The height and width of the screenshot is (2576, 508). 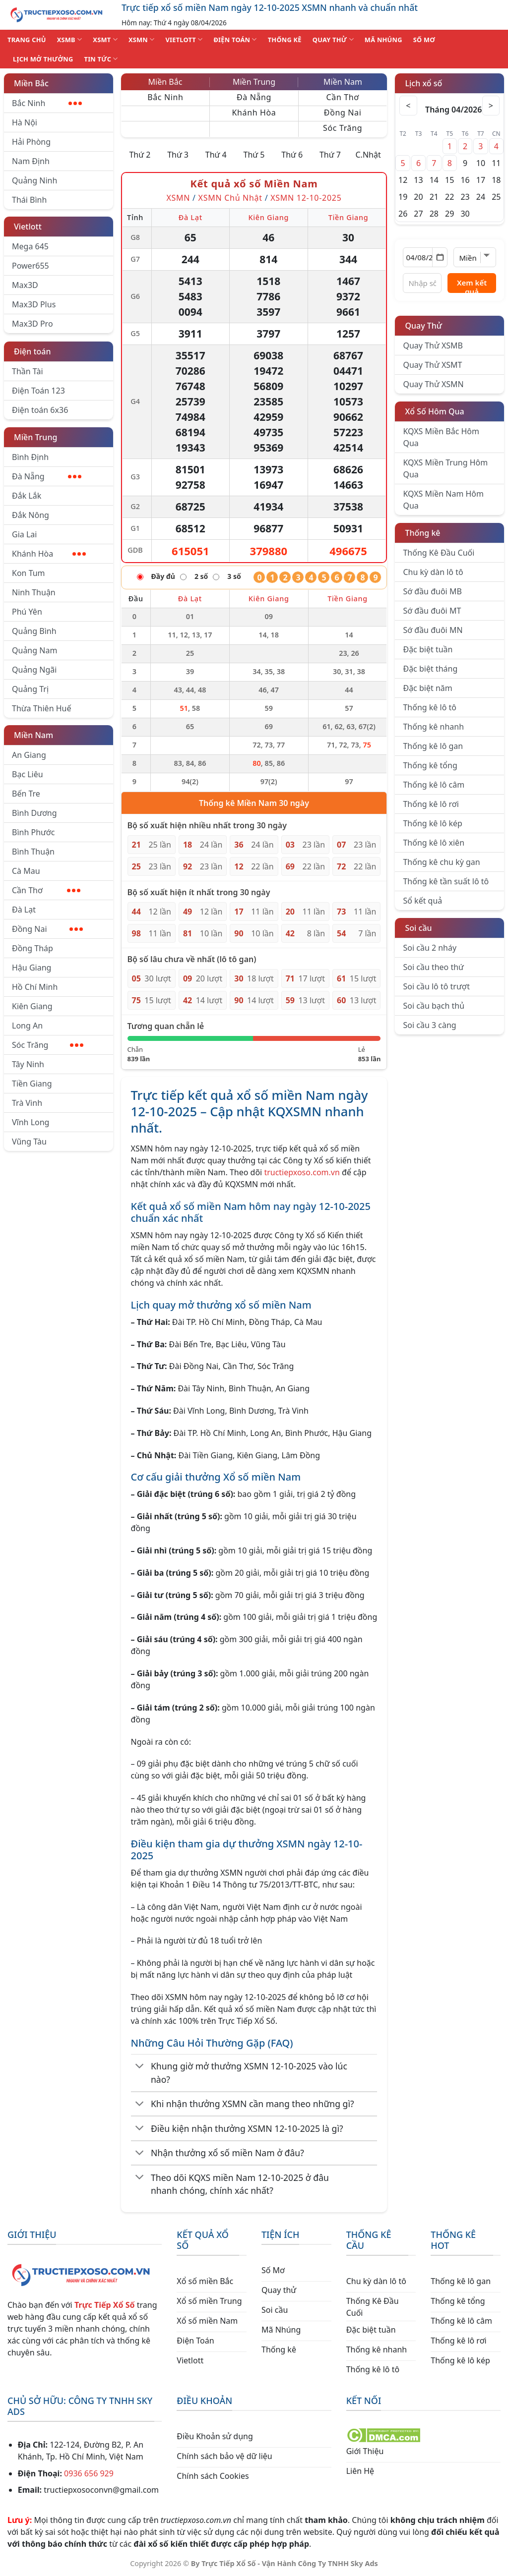 I want to click on Bình Định, so click(x=30, y=457).